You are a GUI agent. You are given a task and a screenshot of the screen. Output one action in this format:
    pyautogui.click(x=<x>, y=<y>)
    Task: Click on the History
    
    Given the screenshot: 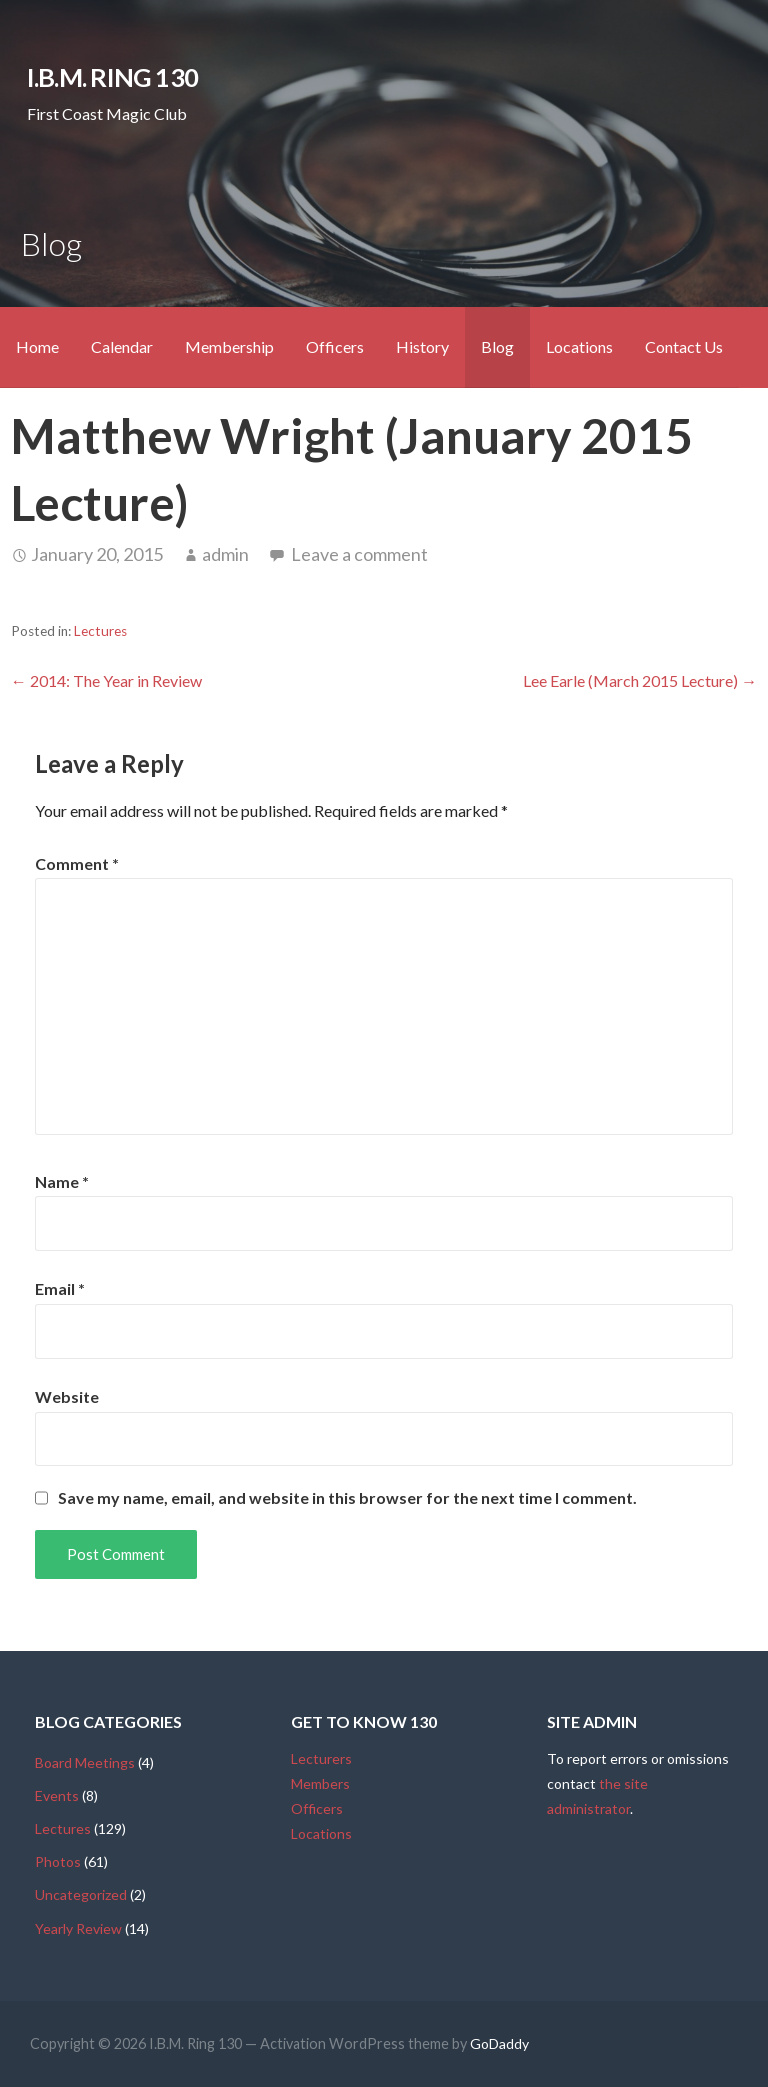 What is the action you would take?
    pyautogui.click(x=422, y=346)
    